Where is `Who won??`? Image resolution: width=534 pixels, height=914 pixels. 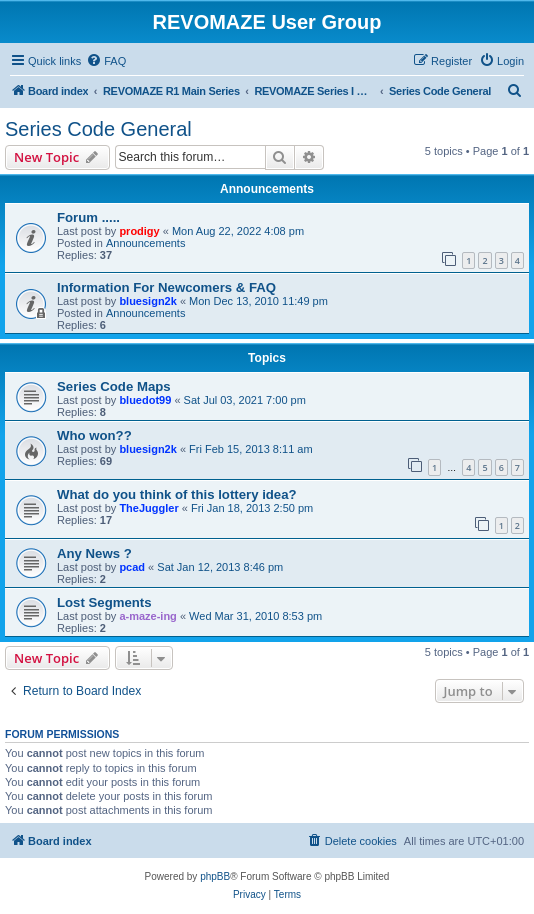 Who won?? is located at coordinates (94, 435).